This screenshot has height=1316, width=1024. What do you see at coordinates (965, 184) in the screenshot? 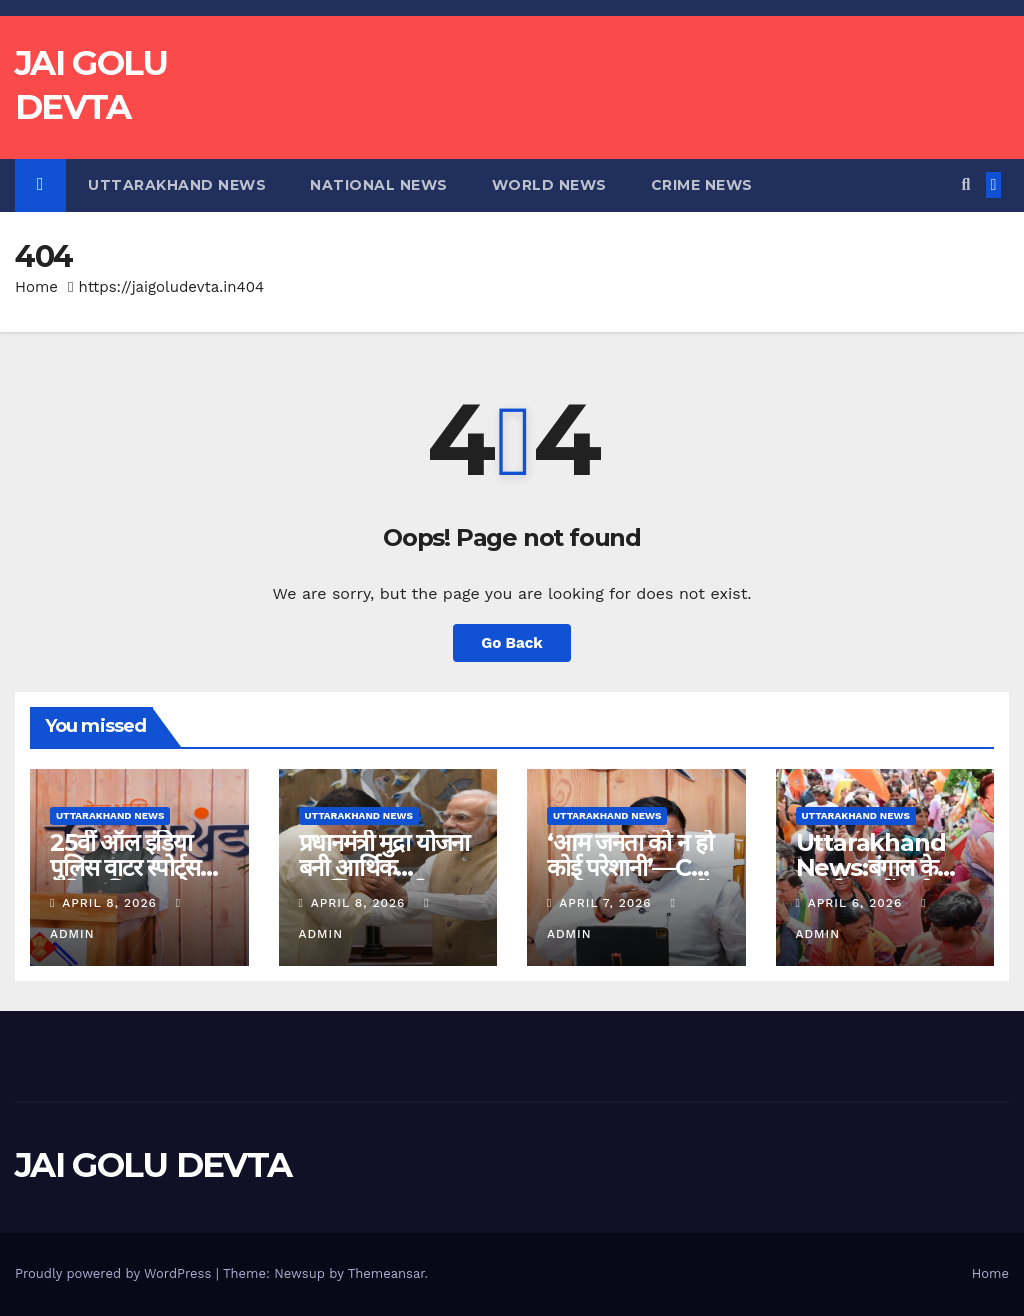
I see `[button]` at bounding box center [965, 184].